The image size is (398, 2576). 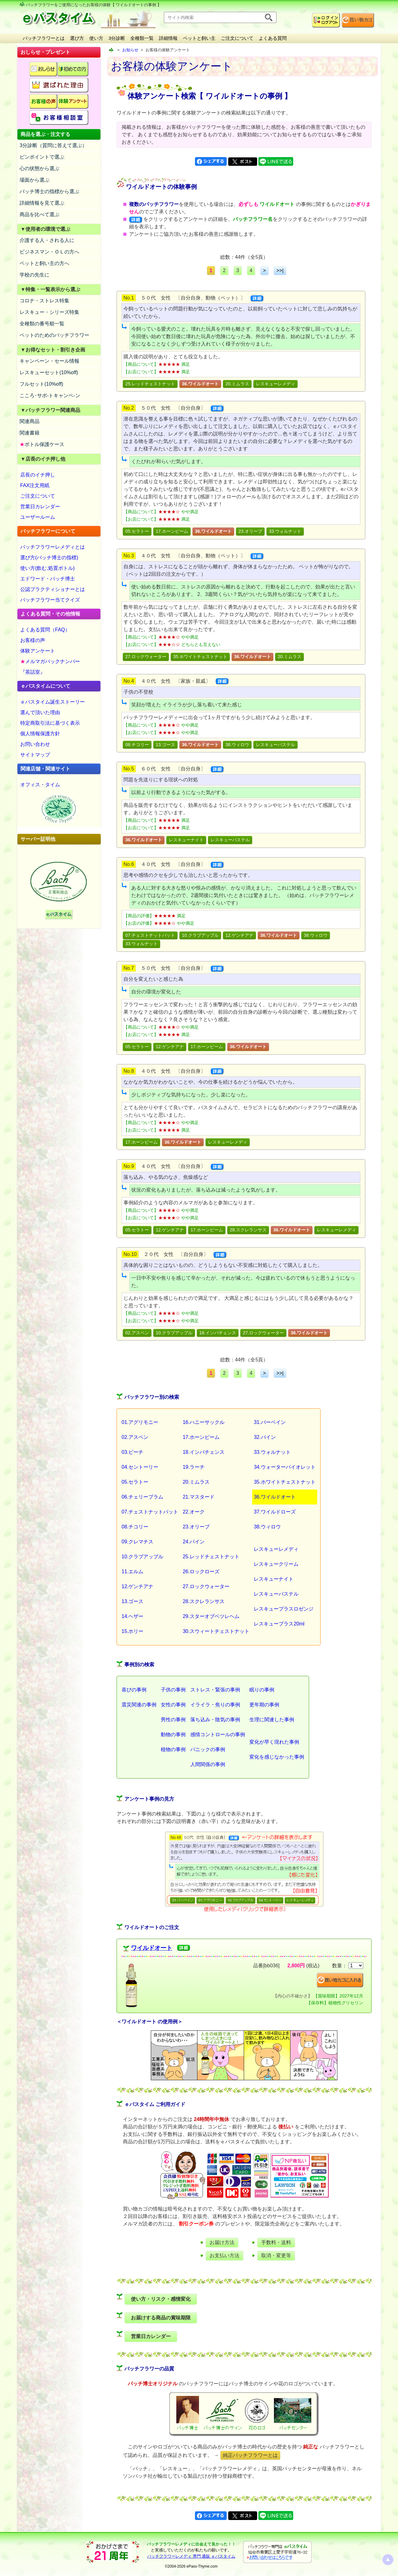 What do you see at coordinates (269, 1422) in the screenshot?
I see `31.バーベイン` at bounding box center [269, 1422].